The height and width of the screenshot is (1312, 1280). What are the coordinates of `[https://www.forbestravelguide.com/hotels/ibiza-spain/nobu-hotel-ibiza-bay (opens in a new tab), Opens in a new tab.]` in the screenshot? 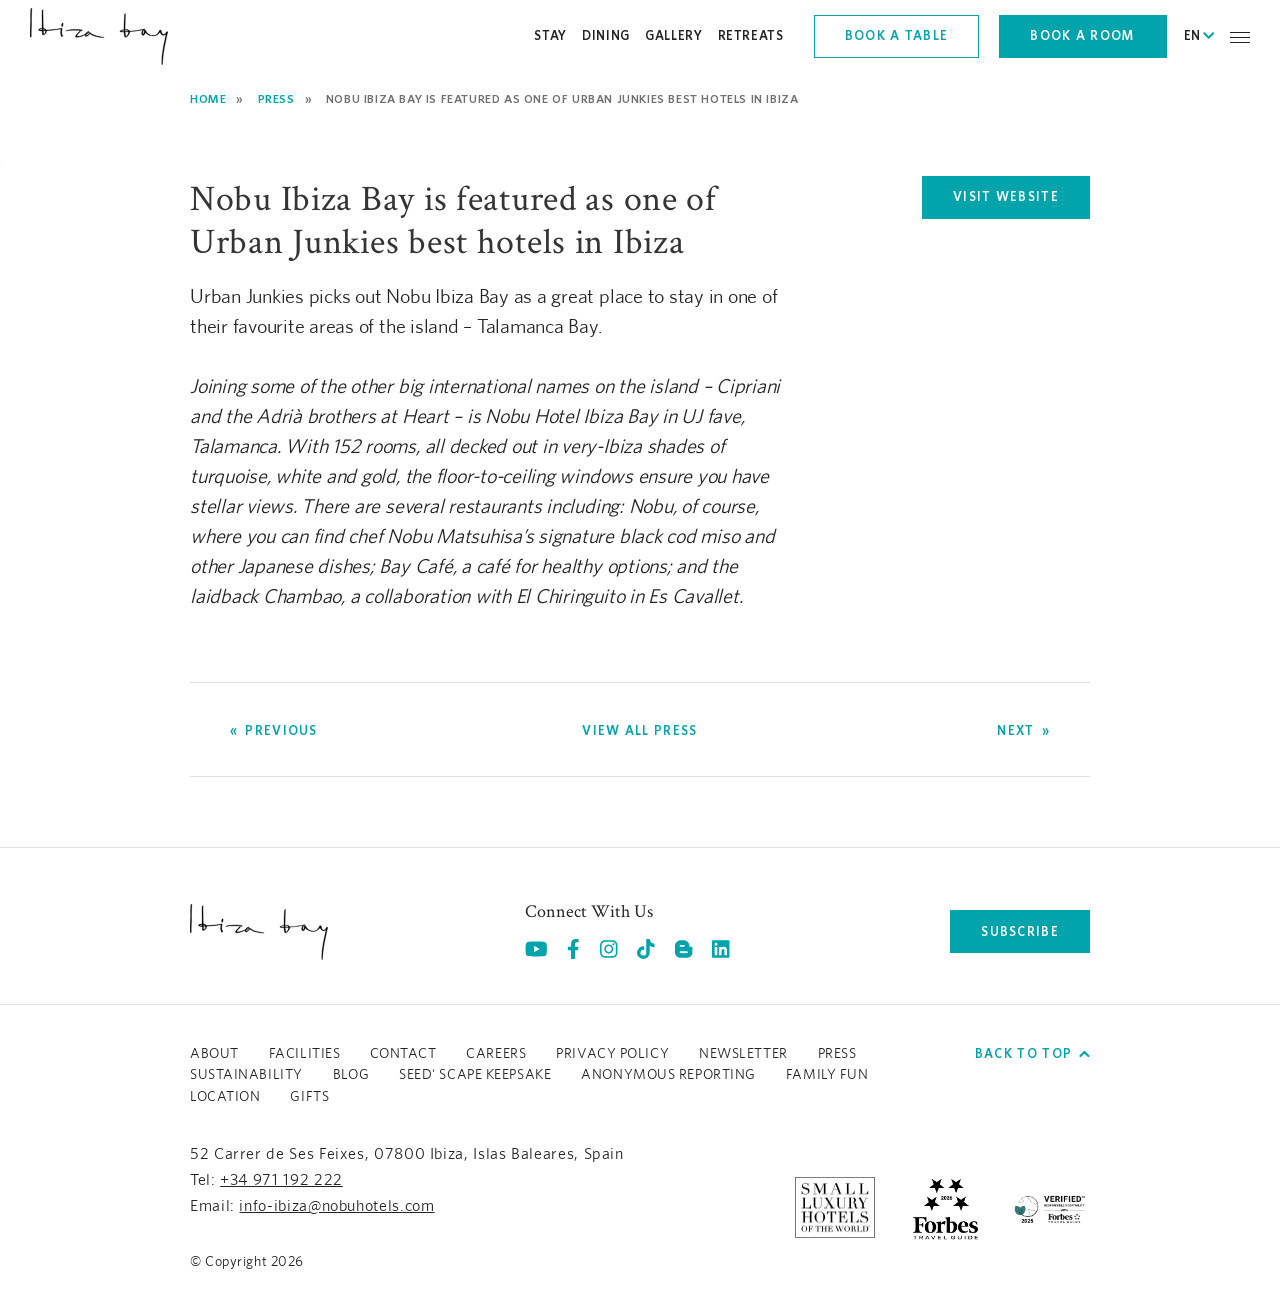 It's located at (945, 1207).